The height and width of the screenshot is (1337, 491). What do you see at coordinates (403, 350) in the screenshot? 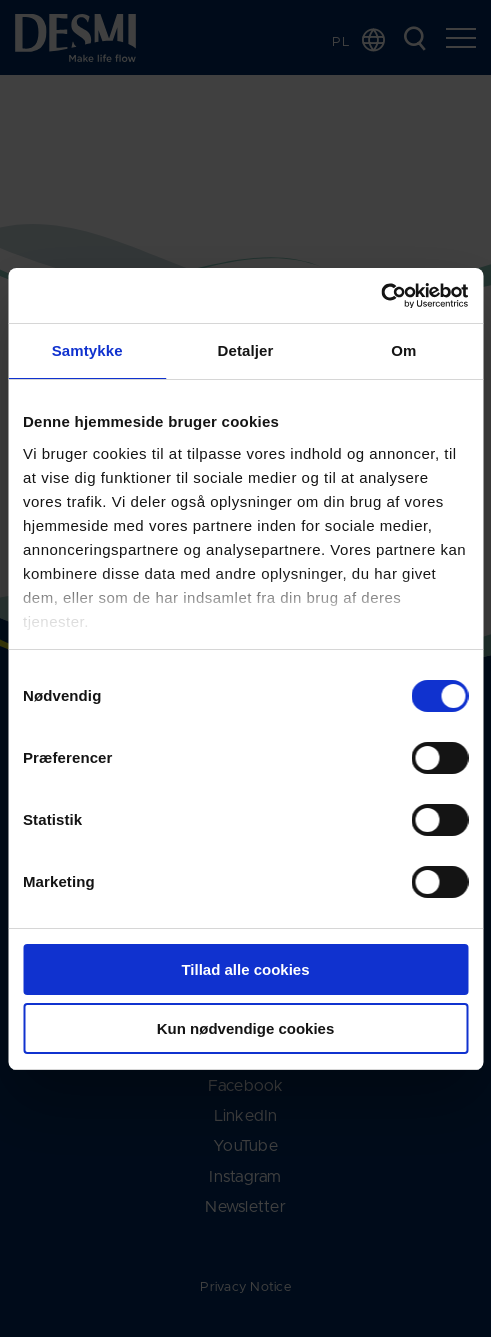
I see `Om [tab]` at bounding box center [403, 350].